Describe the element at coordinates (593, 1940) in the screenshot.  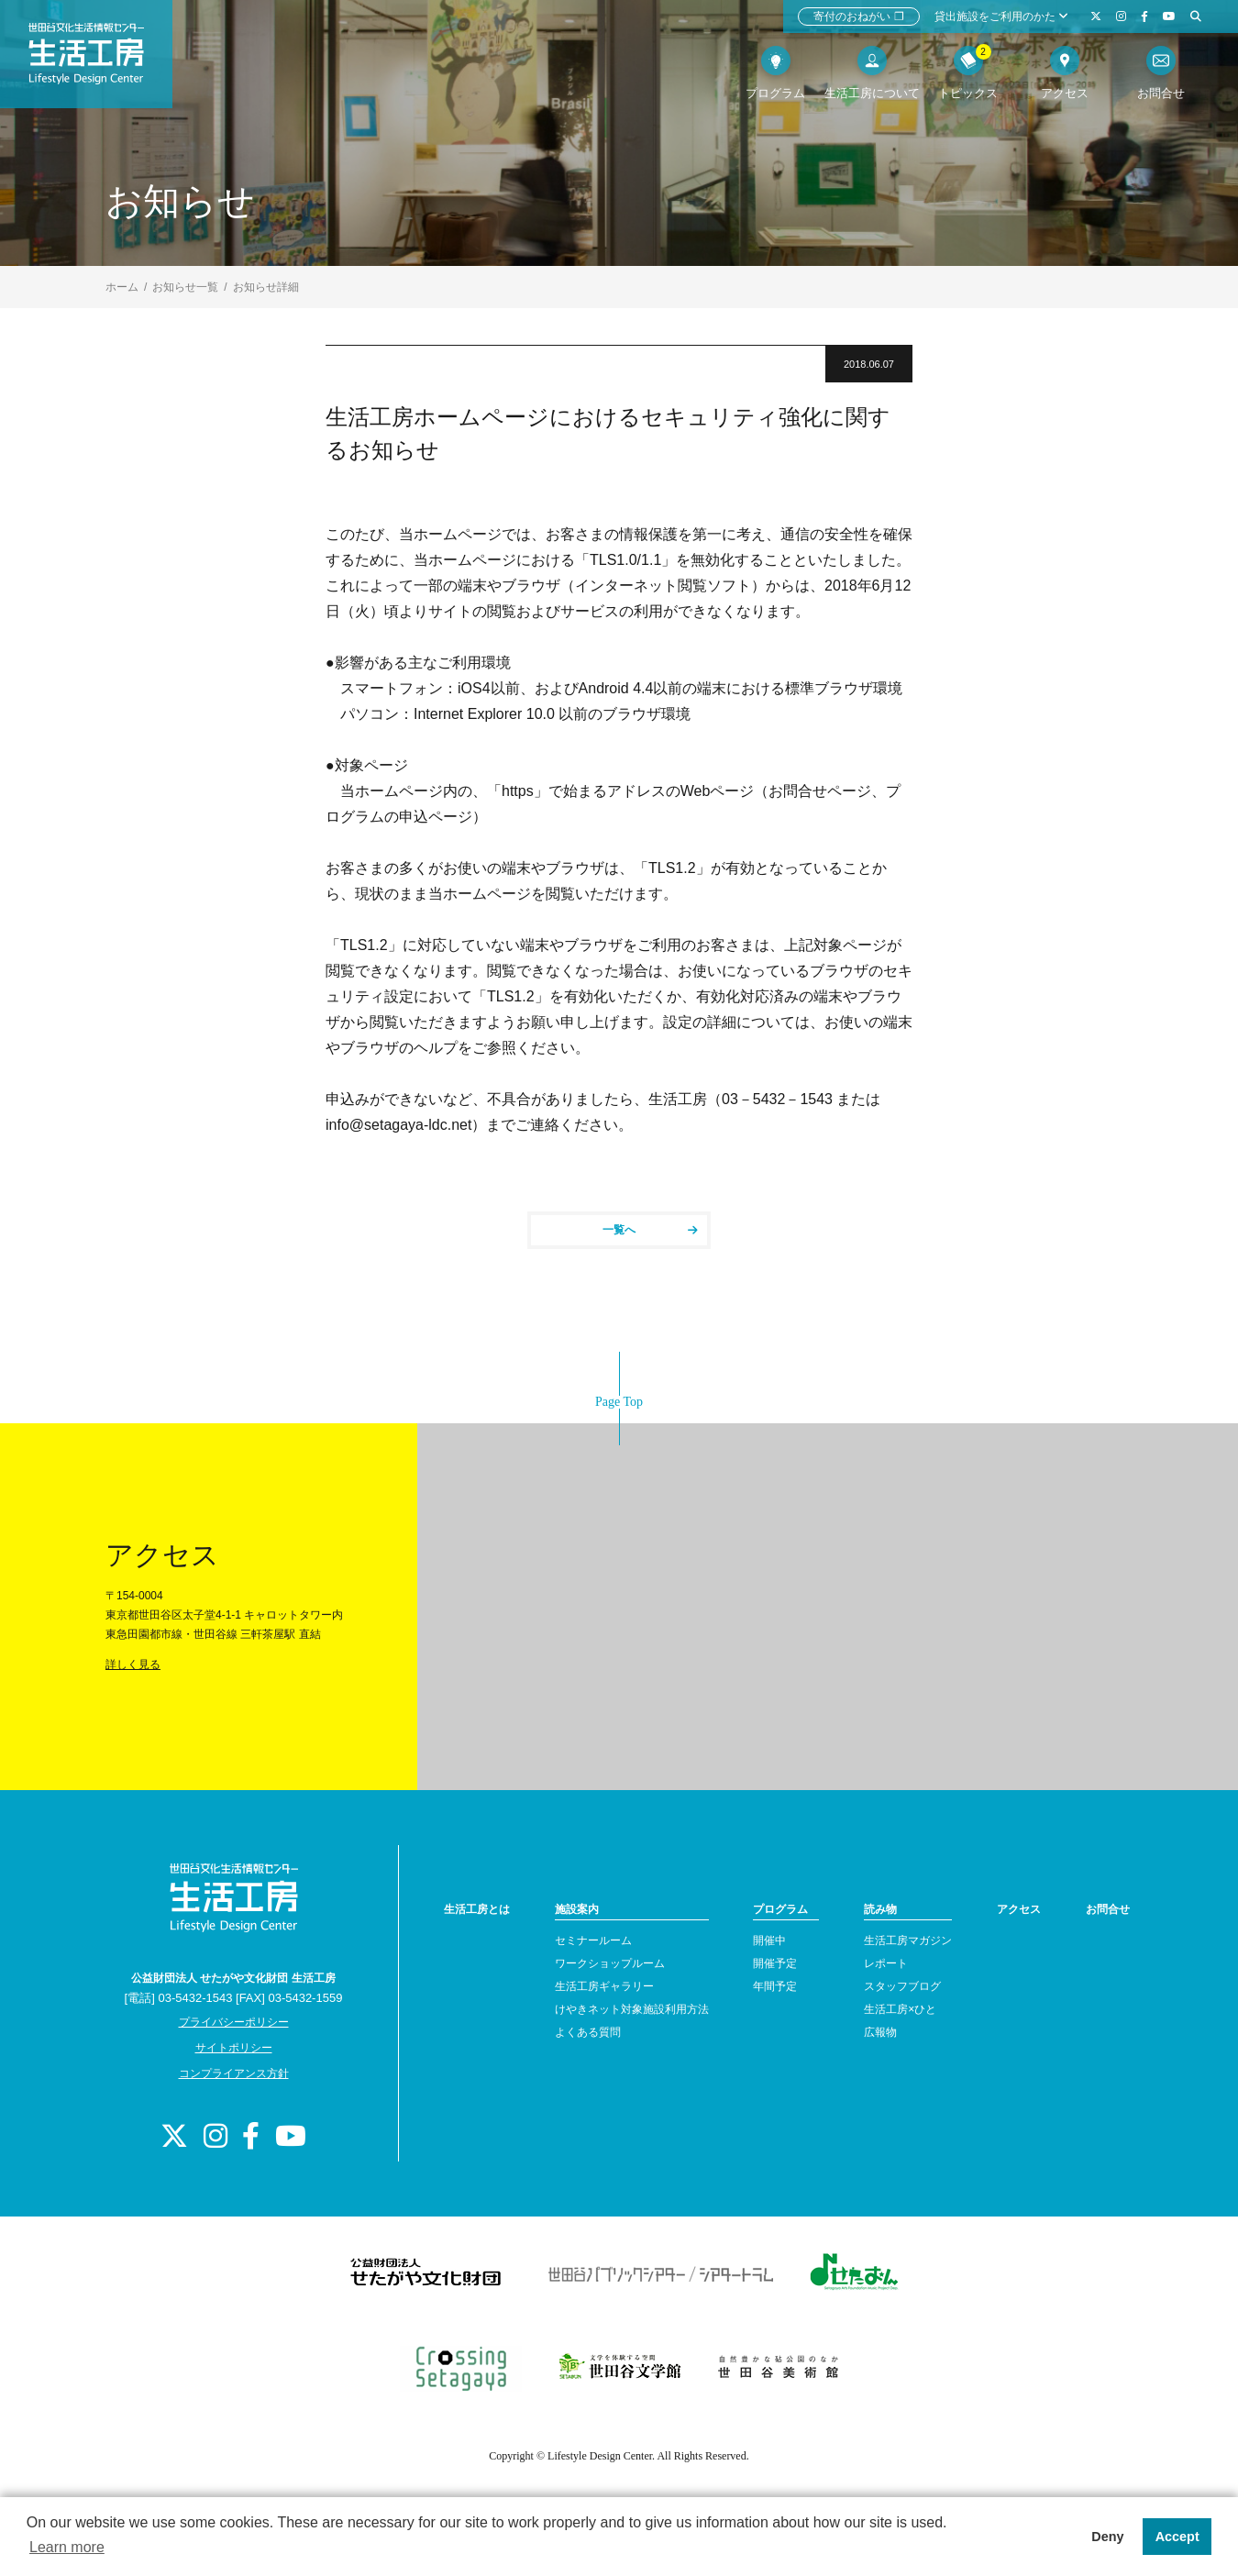
I see `セミナールーム` at that location.